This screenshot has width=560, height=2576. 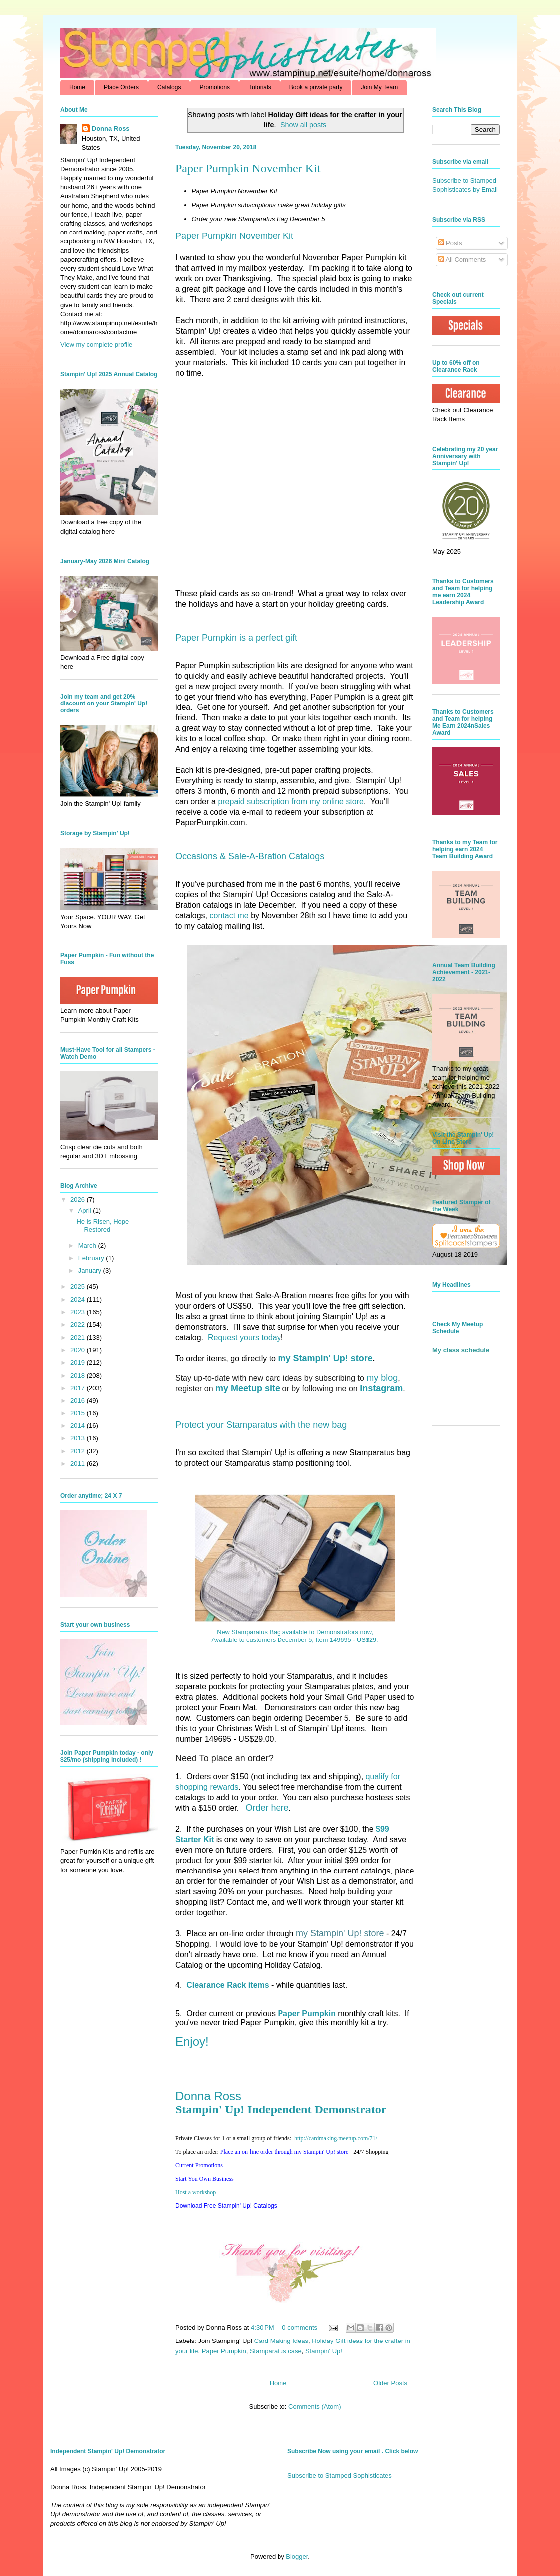 I want to click on 2025, so click(x=78, y=1286).